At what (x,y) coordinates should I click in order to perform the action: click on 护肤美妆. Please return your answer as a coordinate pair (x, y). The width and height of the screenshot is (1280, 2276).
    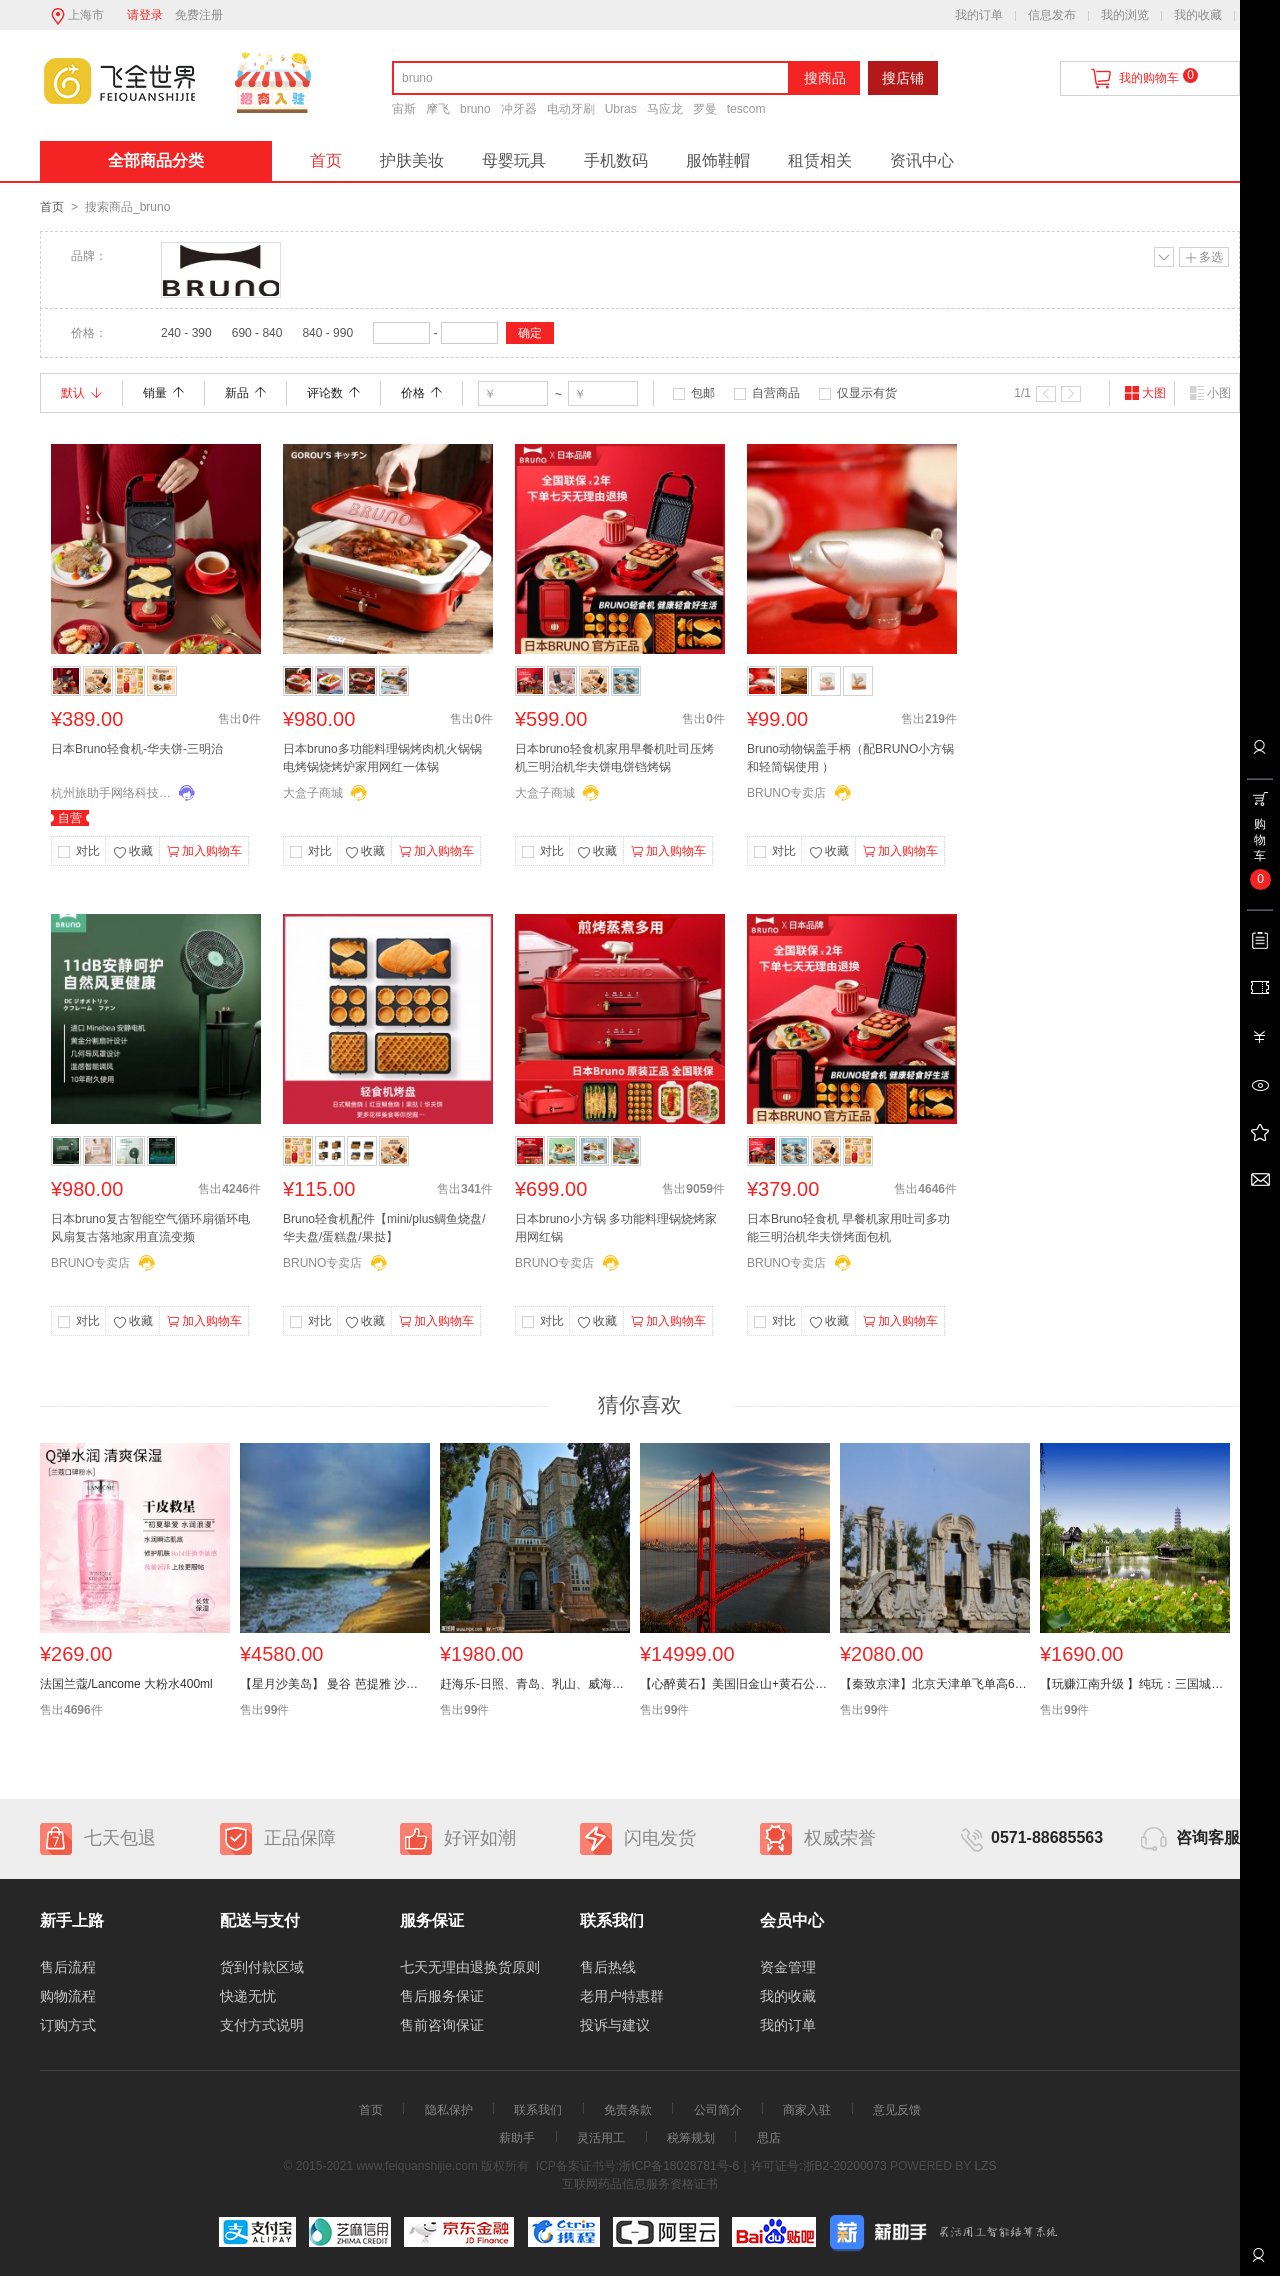
    Looking at the image, I should click on (412, 160).